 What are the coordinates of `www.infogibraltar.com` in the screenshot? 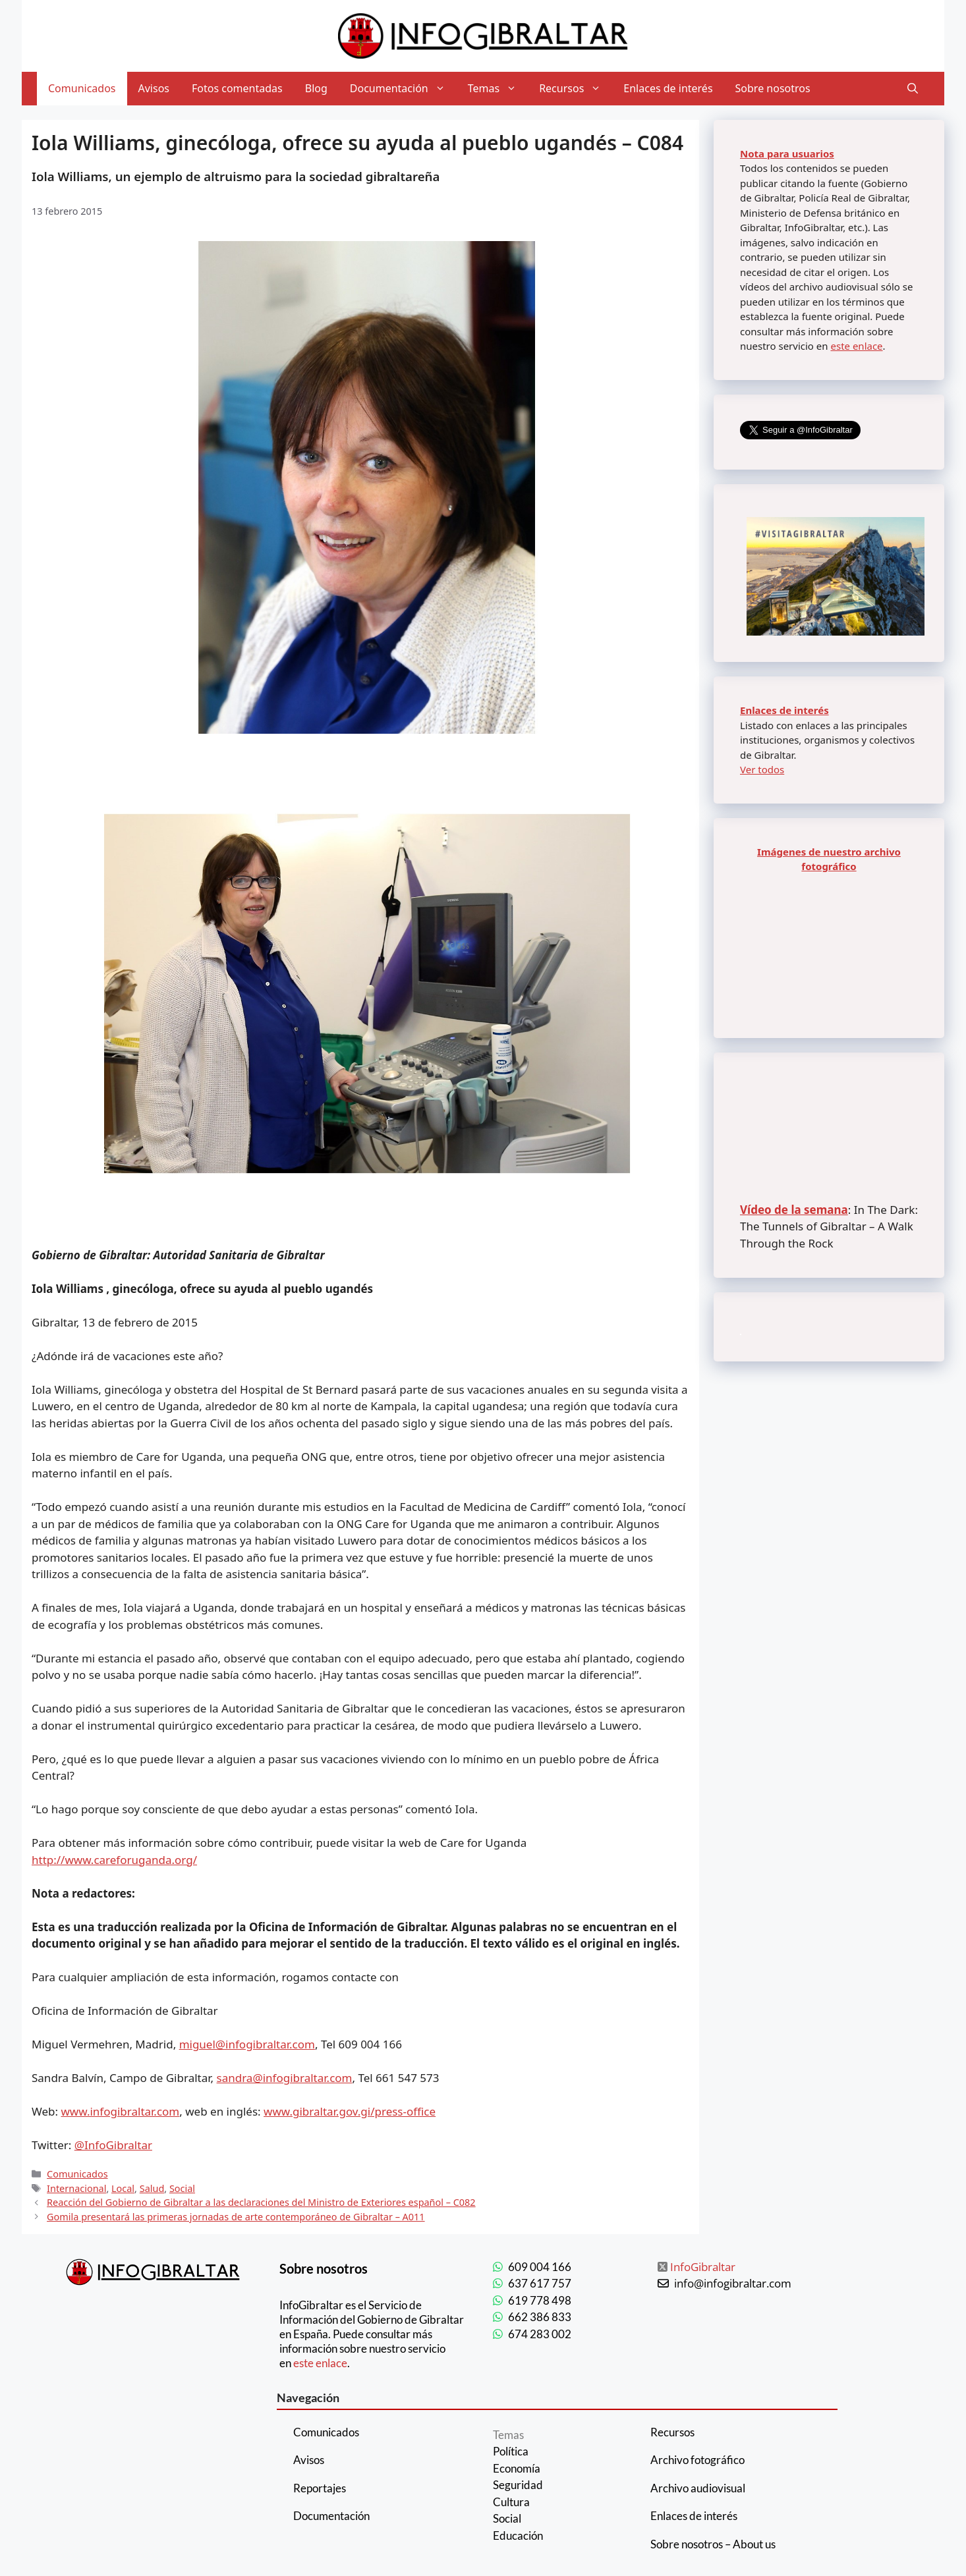 It's located at (120, 2111).